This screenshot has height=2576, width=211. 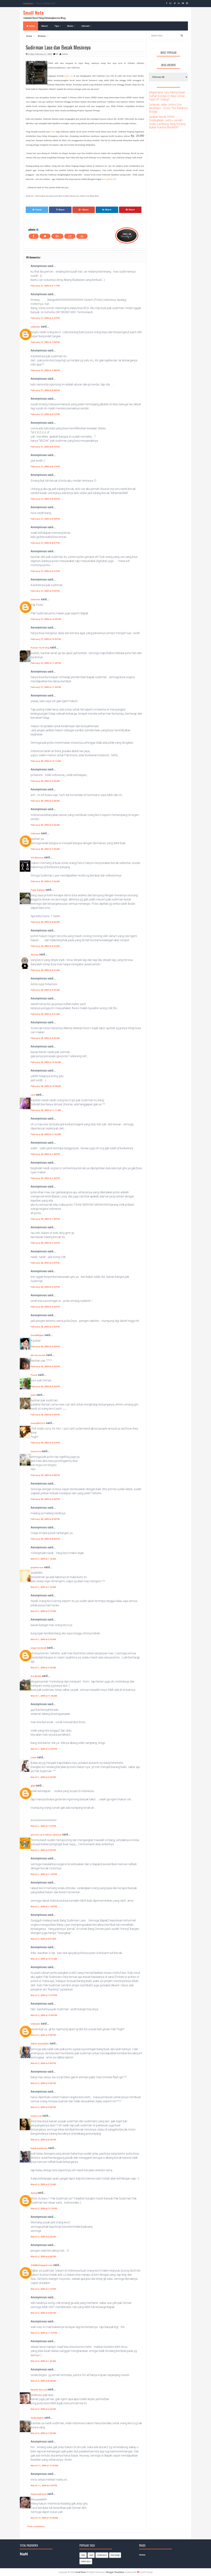 What do you see at coordinates (44, 2015) in the screenshot?
I see `March 2, 2009 at 12:45 PM` at bounding box center [44, 2015].